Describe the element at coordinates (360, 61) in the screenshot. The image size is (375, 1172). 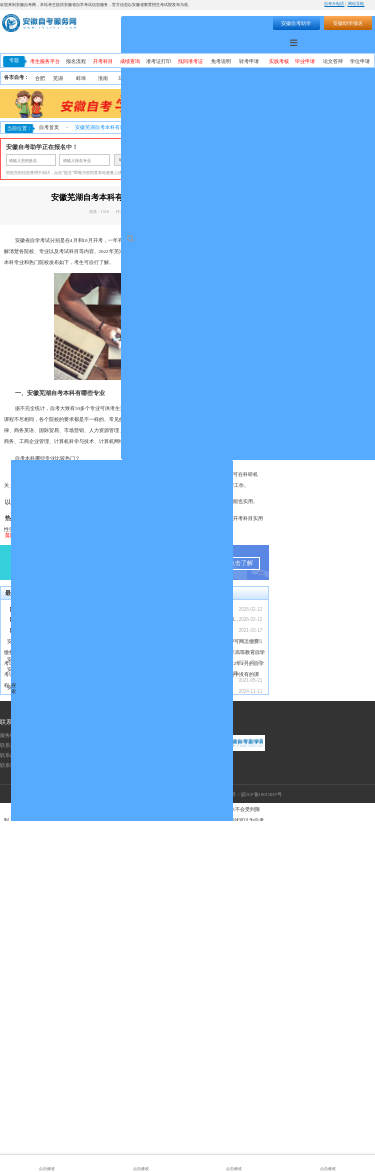
I see `学位申请` at that location.